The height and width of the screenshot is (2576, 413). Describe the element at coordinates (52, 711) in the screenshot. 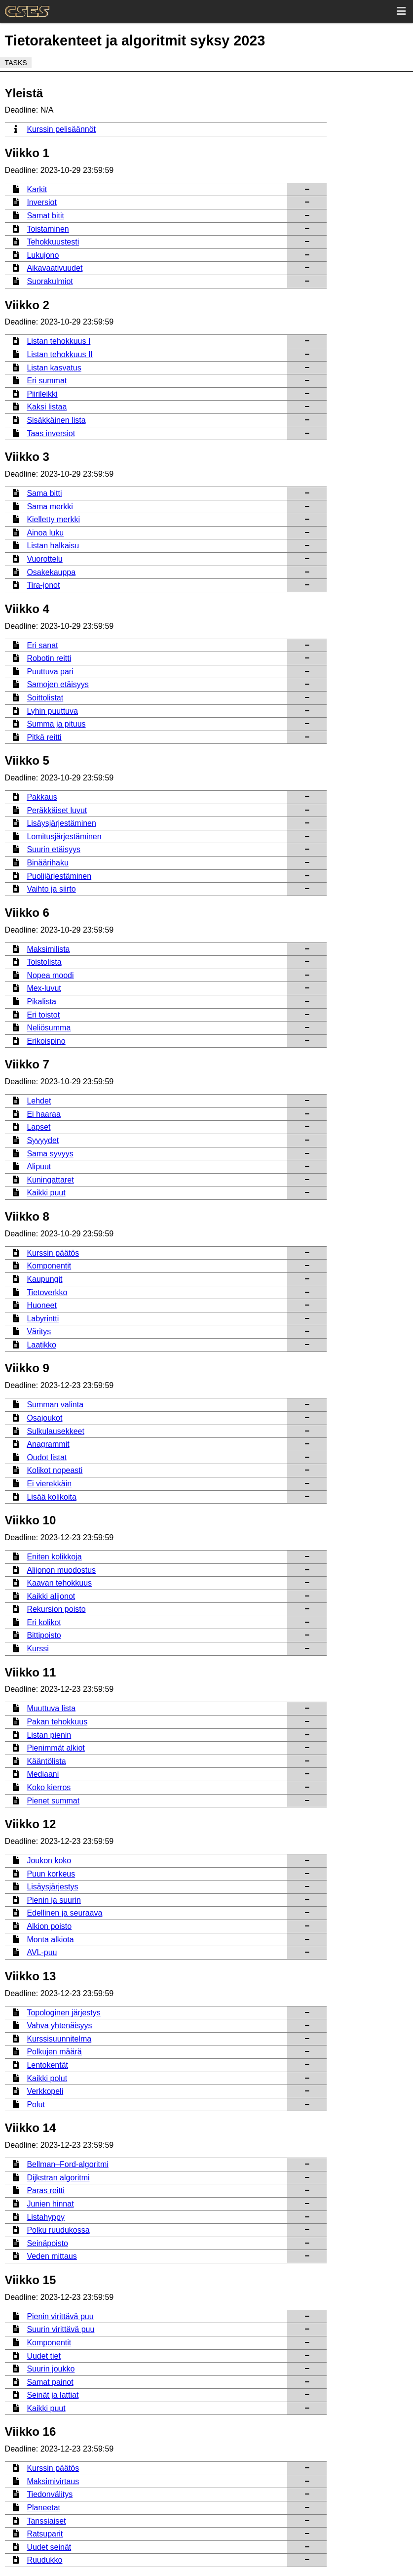

I see `Lyhin puuttuva` at that location.